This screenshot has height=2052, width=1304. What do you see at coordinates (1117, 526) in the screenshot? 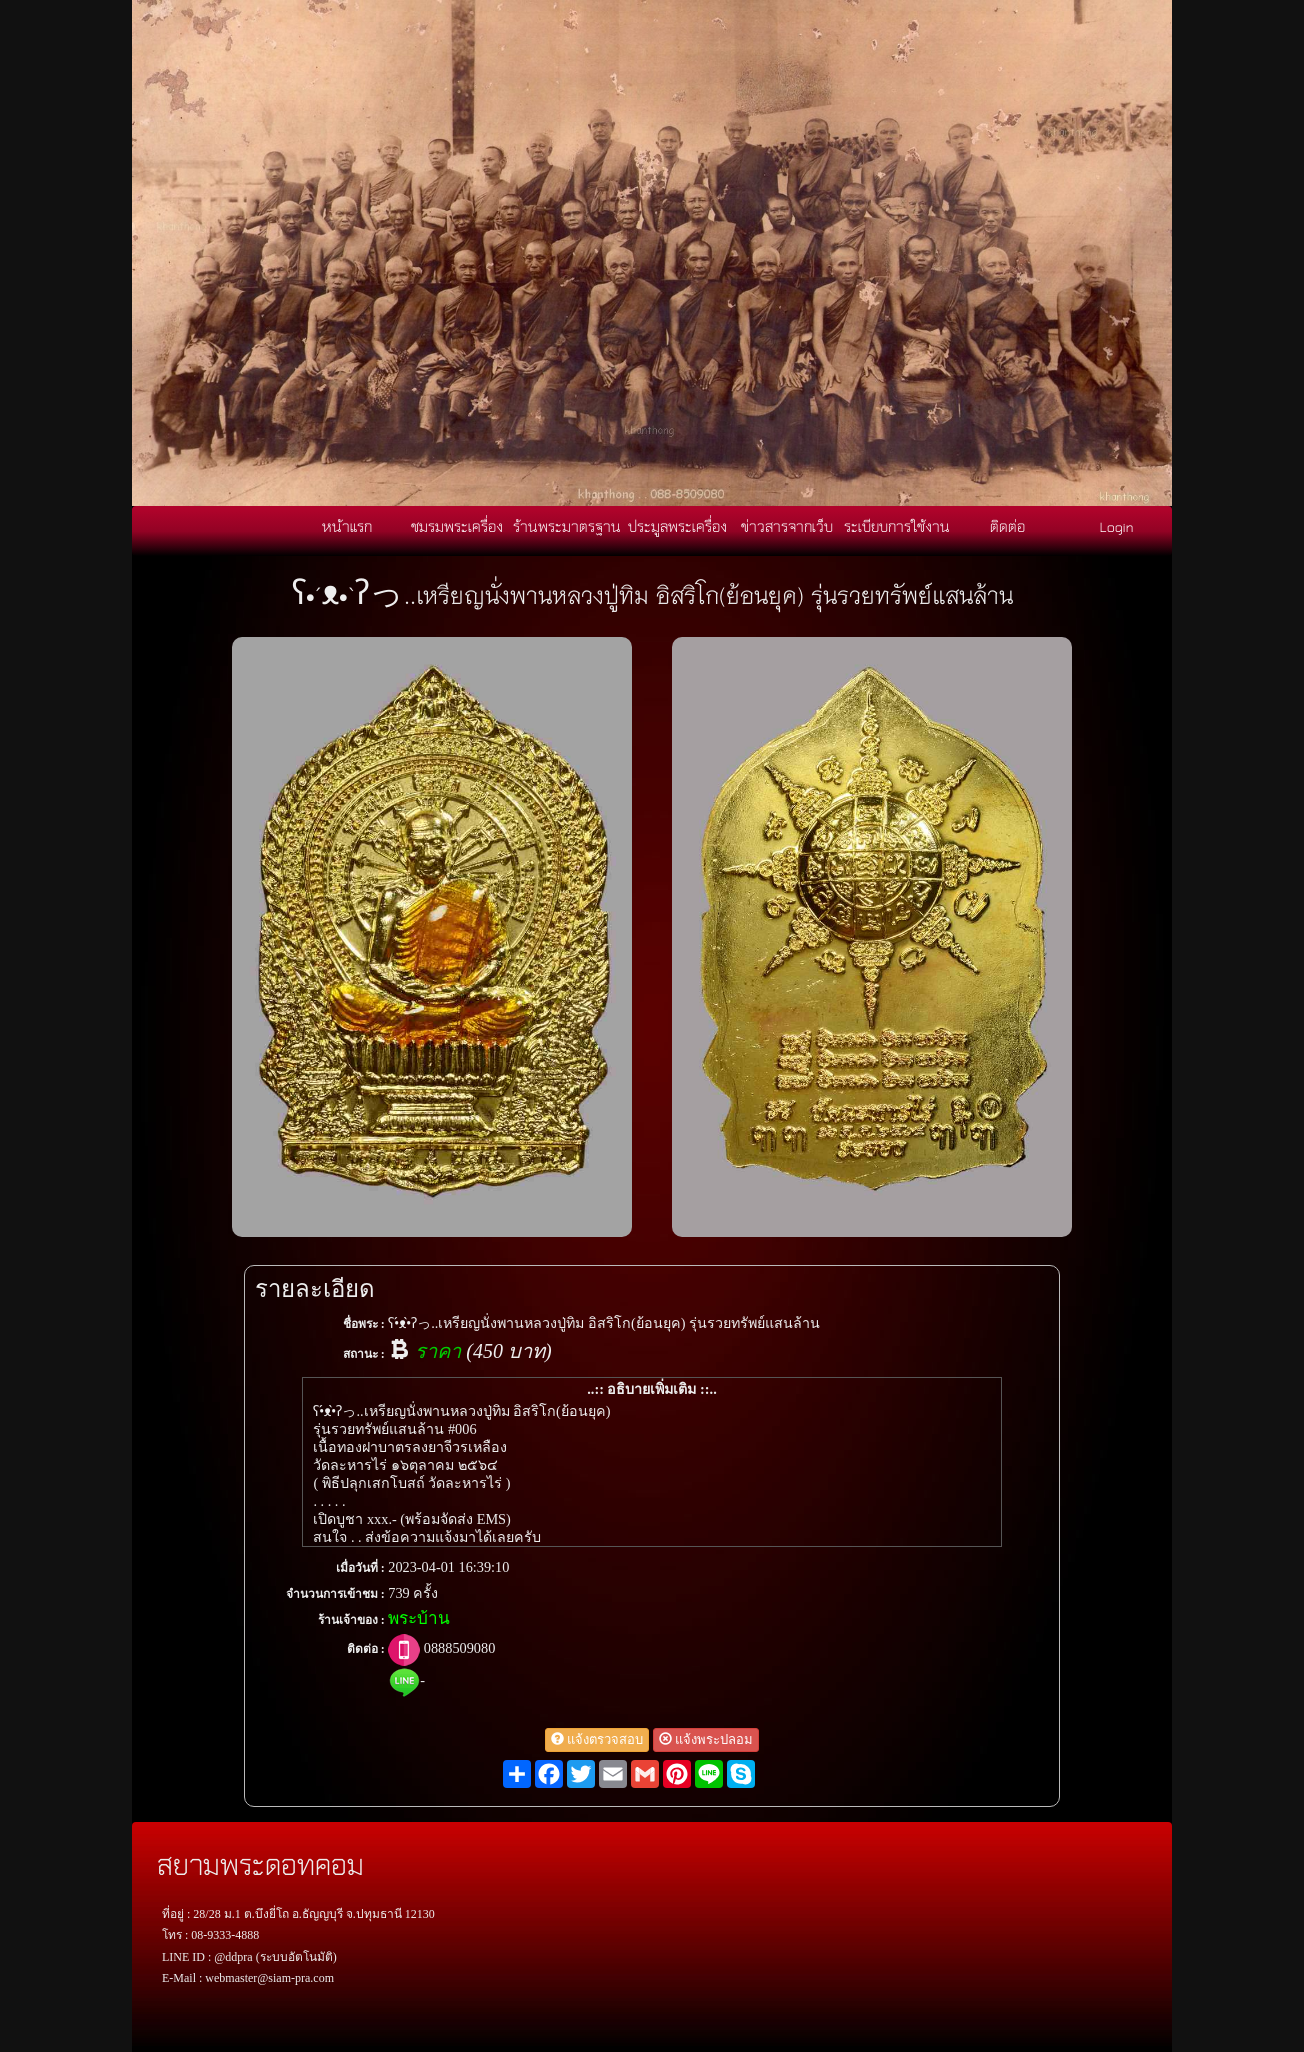
I see `Login` at bounding box center [1117, 526].